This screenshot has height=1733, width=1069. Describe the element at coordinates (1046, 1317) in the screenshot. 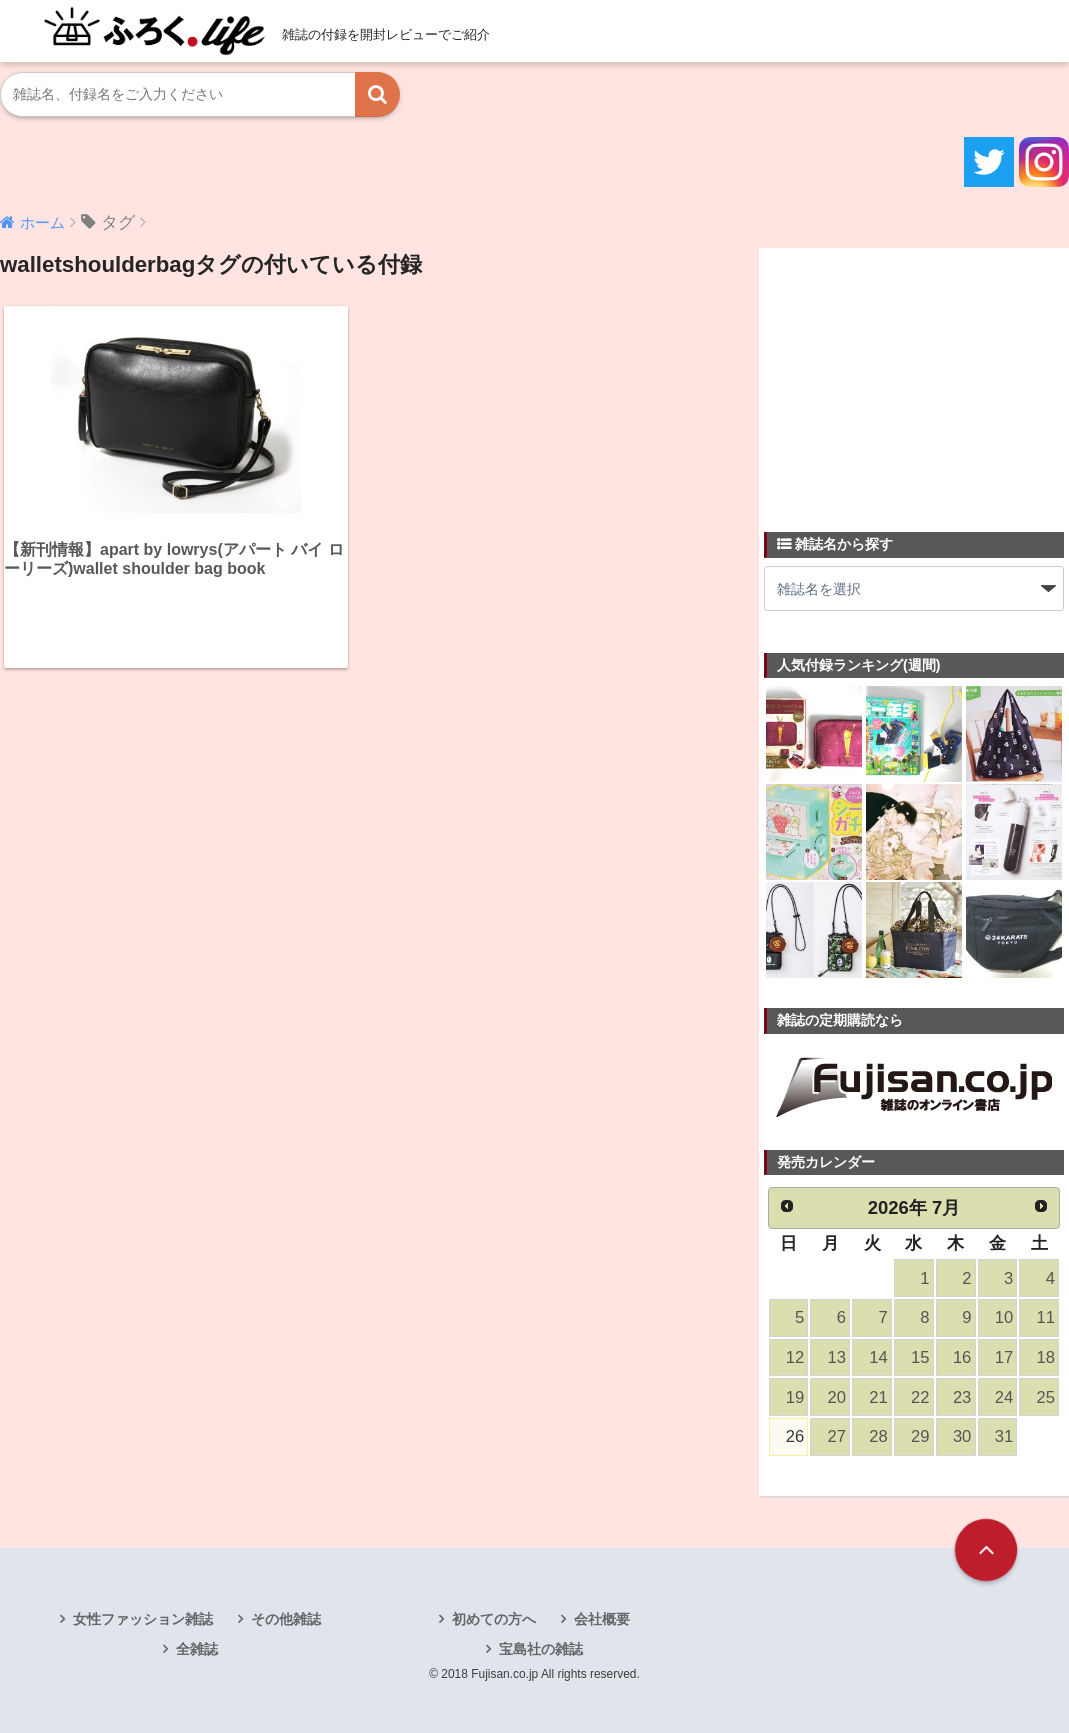

I see `11` at that location.